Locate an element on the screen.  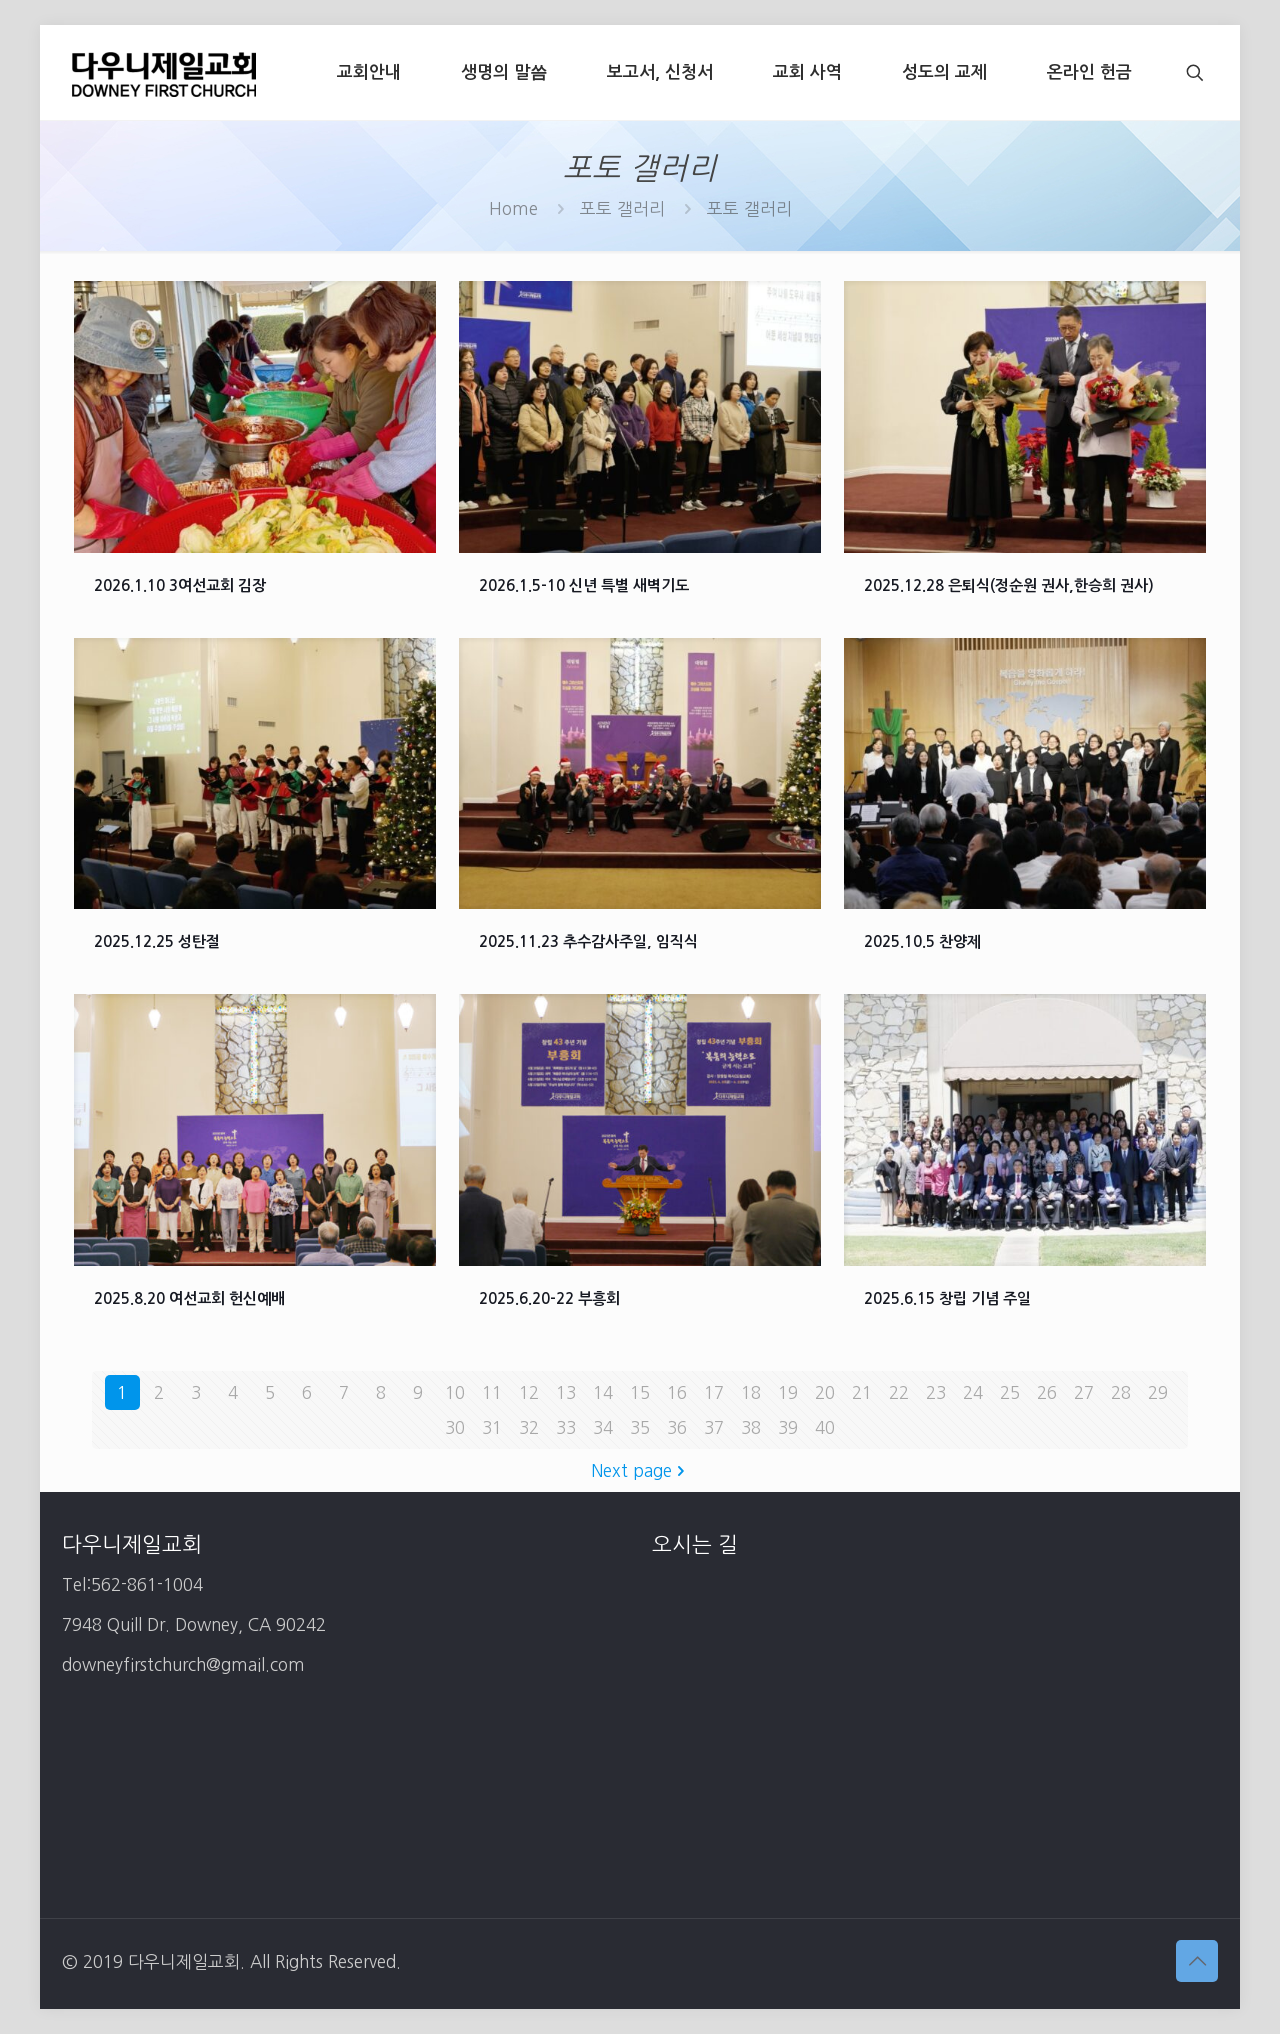
19 is located at coordinates (788, 1392).